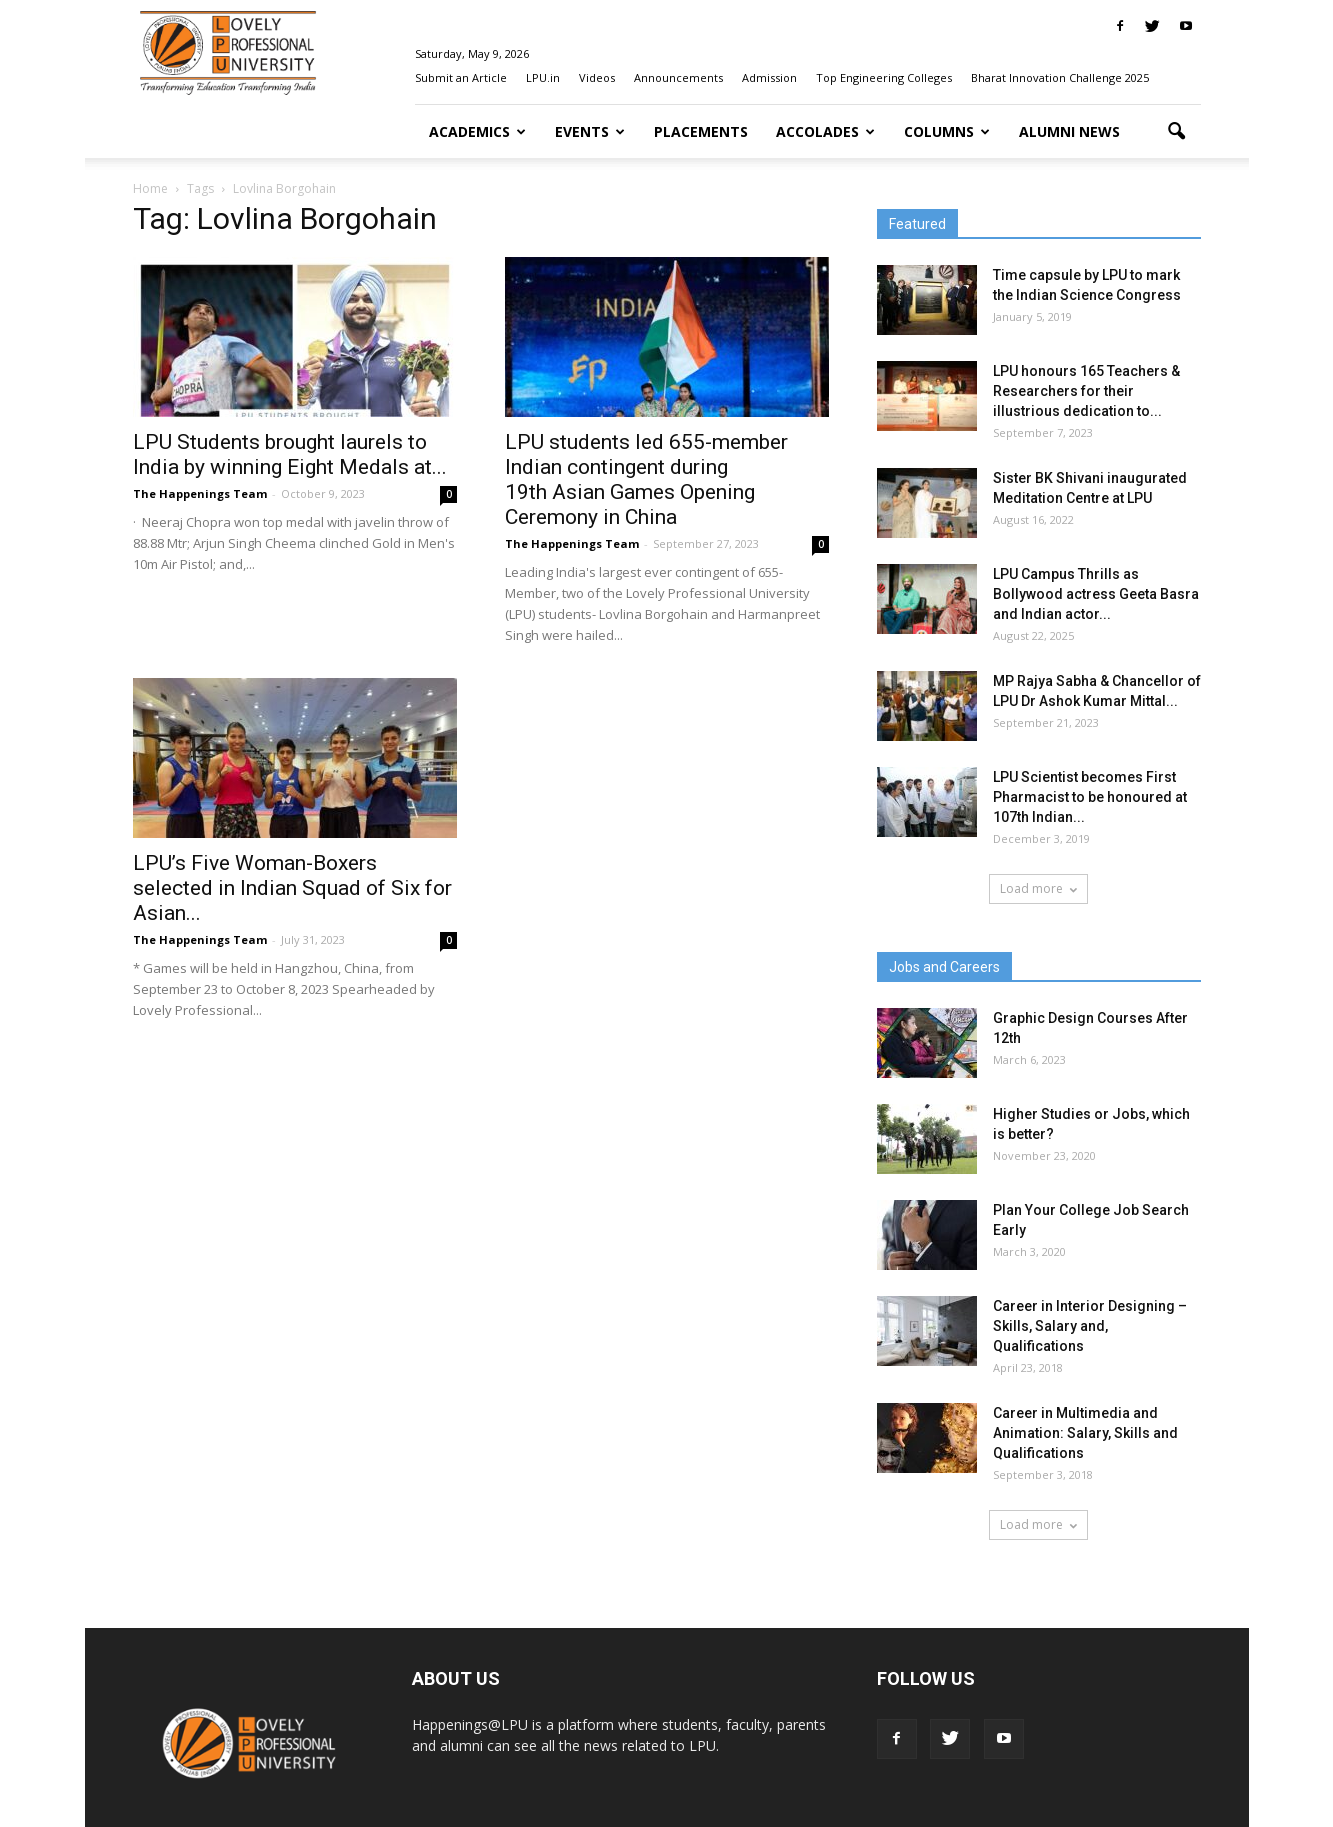 This screenshot has height=1827, width=1333. Describe the element at coordinates (290, 454) in the screenshot. I see `LPU Students brought laurels to India by winning Eight Medals at...` at that location.